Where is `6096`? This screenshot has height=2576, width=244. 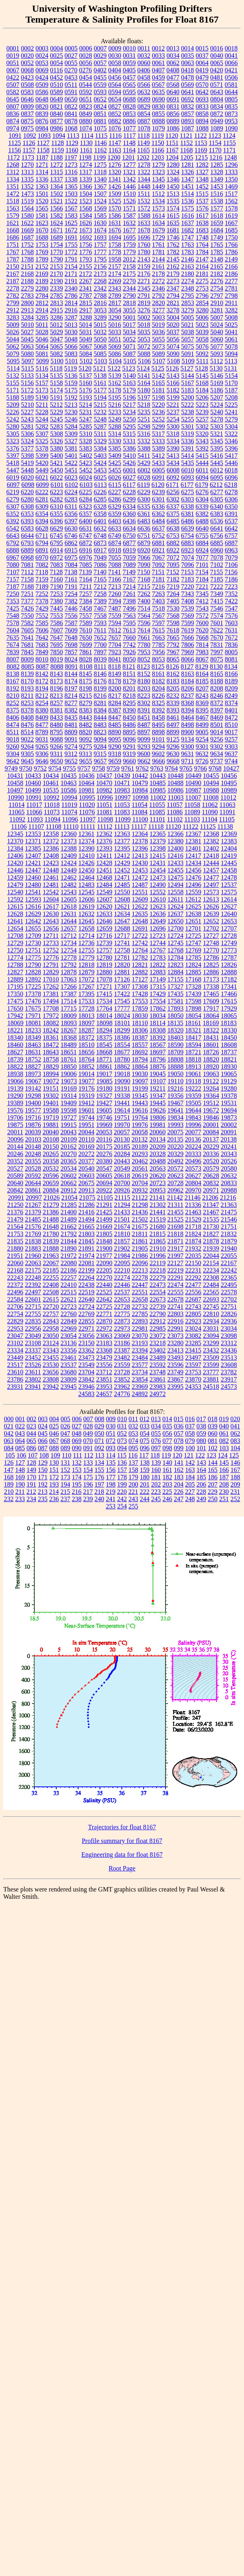
6096 is located at coordinates (231, 477).